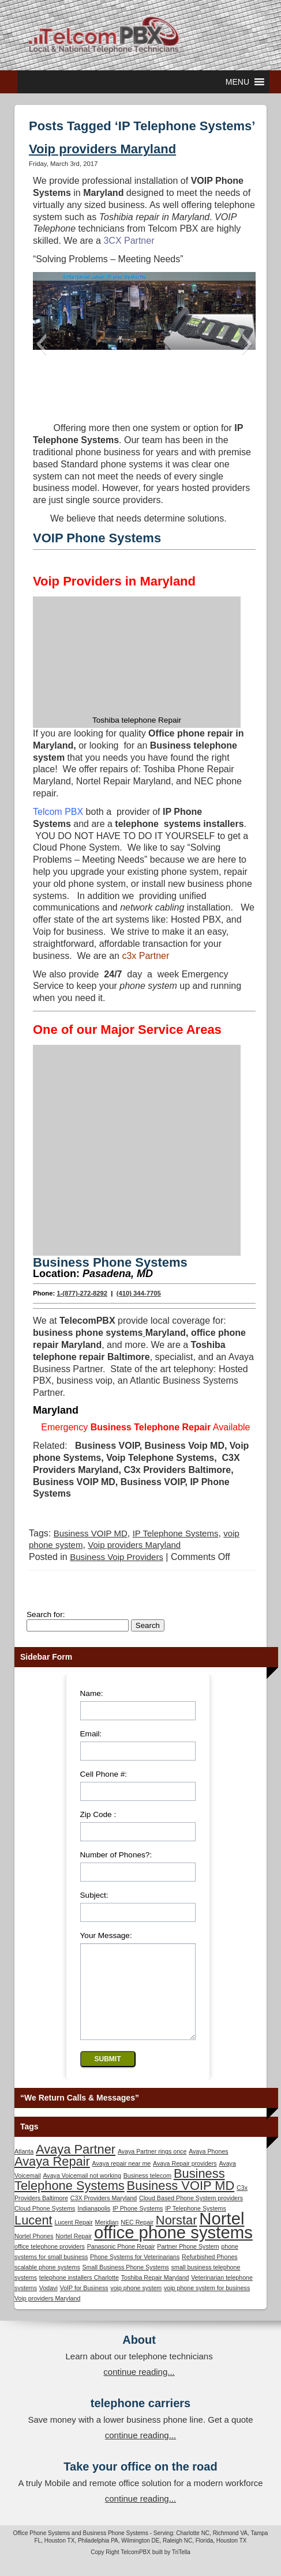 This screenshot has width=281, height=2576. What do you see at coordinates (147, 2191) in the screenshot?
I see `Business telecom [Business telecom (1 item)]` at bounding box center [147, 2191].